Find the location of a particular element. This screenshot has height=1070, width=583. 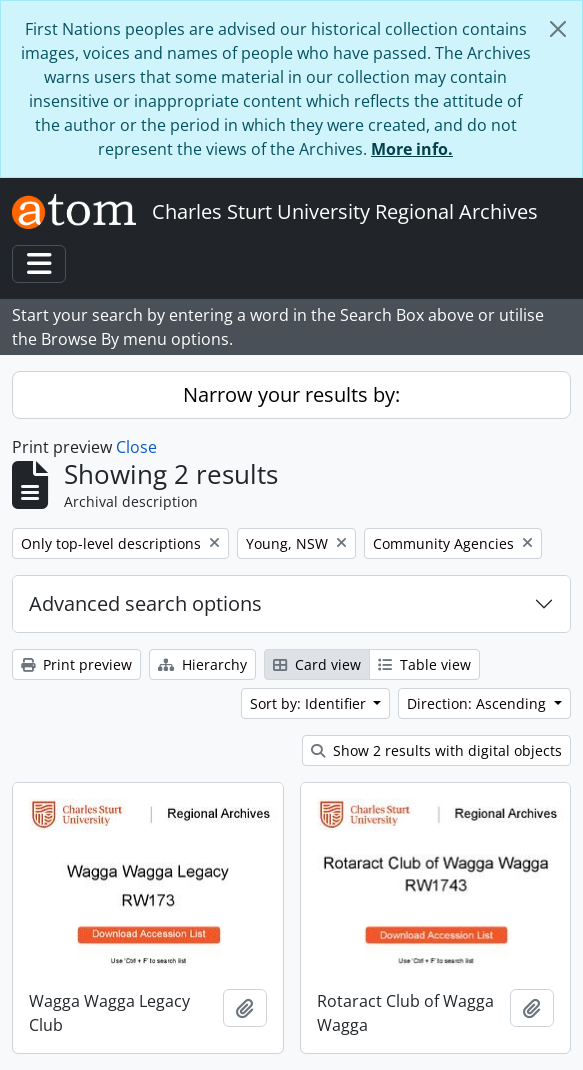

Narrow your results by: is located at coordinates (291, 394).